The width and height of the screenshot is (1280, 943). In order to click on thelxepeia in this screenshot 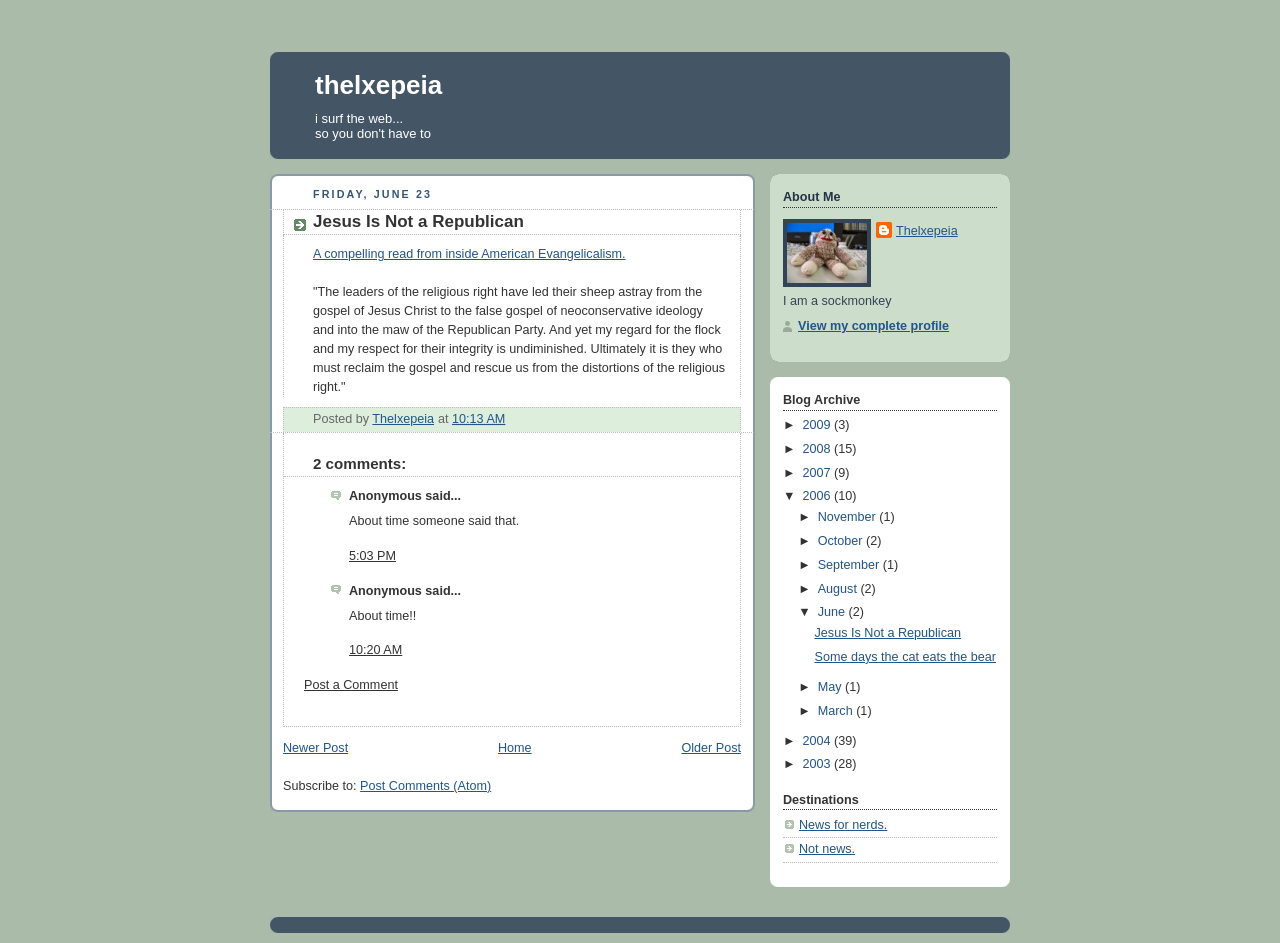, I will do `click(378, 85)`.